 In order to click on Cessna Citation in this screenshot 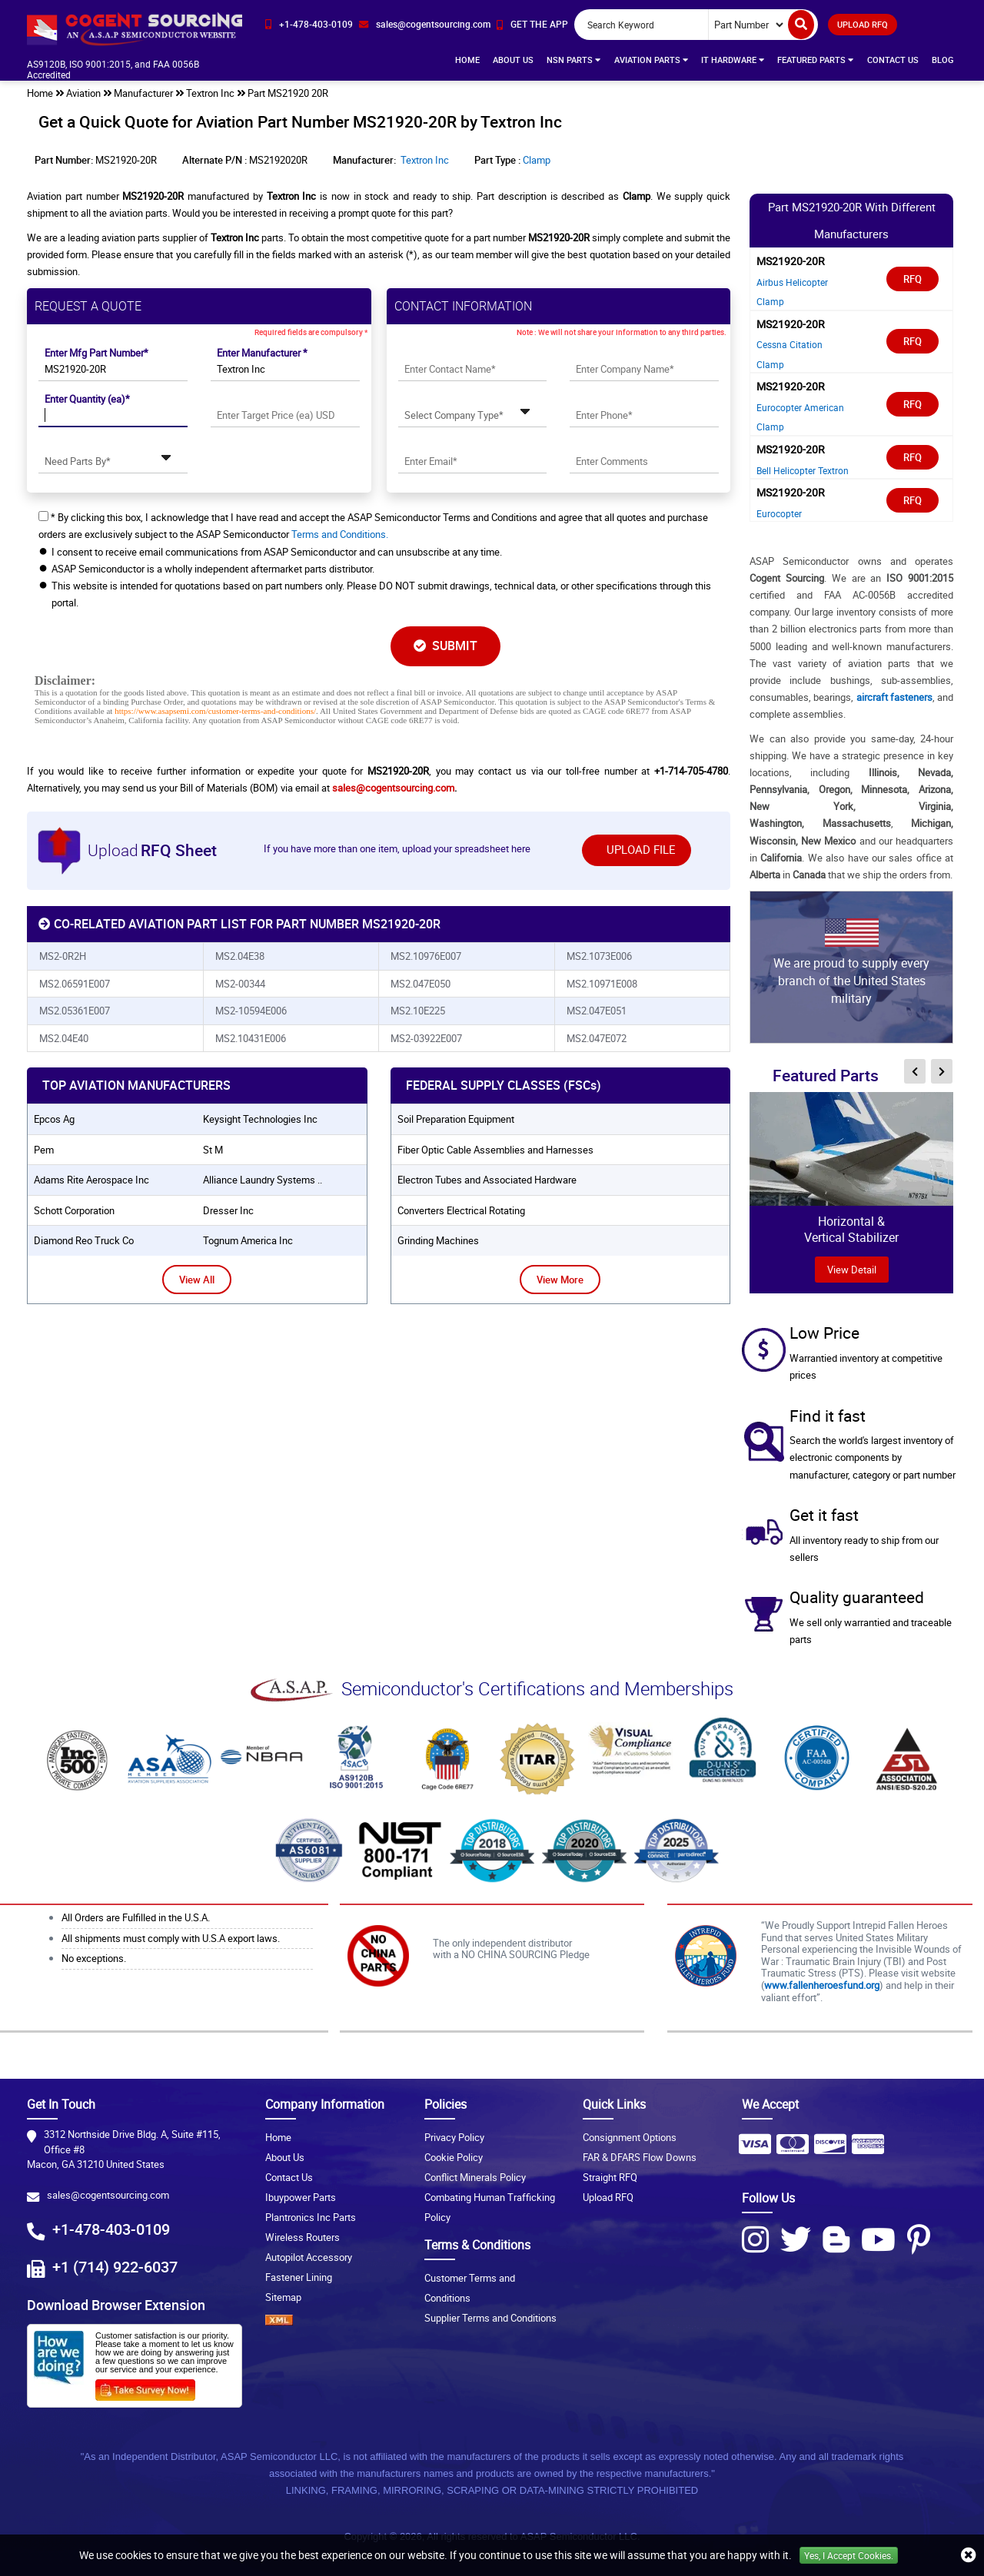, I will do `click(789, 344)`.